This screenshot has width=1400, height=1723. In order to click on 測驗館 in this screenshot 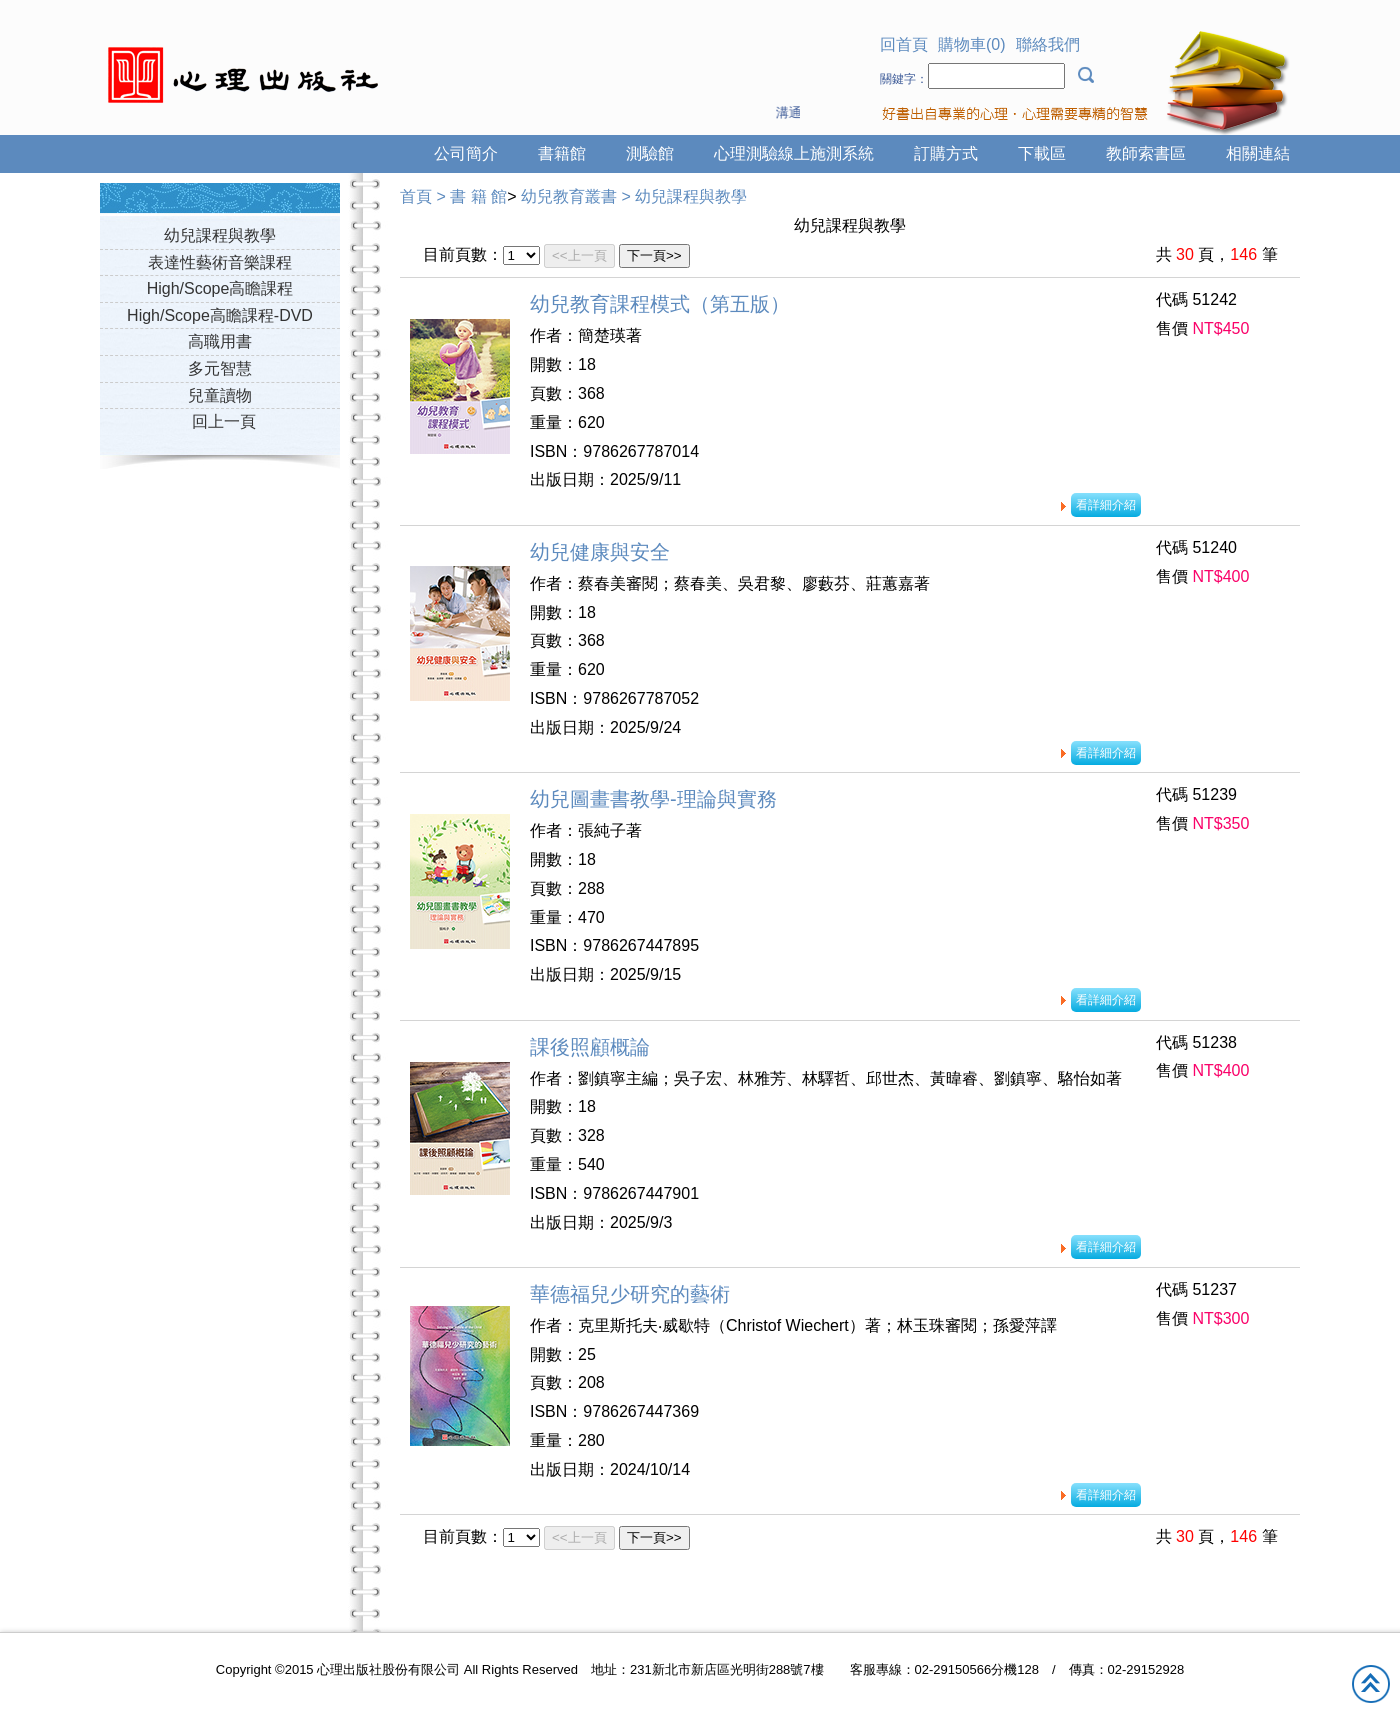, I will do `click(650, 153)`.